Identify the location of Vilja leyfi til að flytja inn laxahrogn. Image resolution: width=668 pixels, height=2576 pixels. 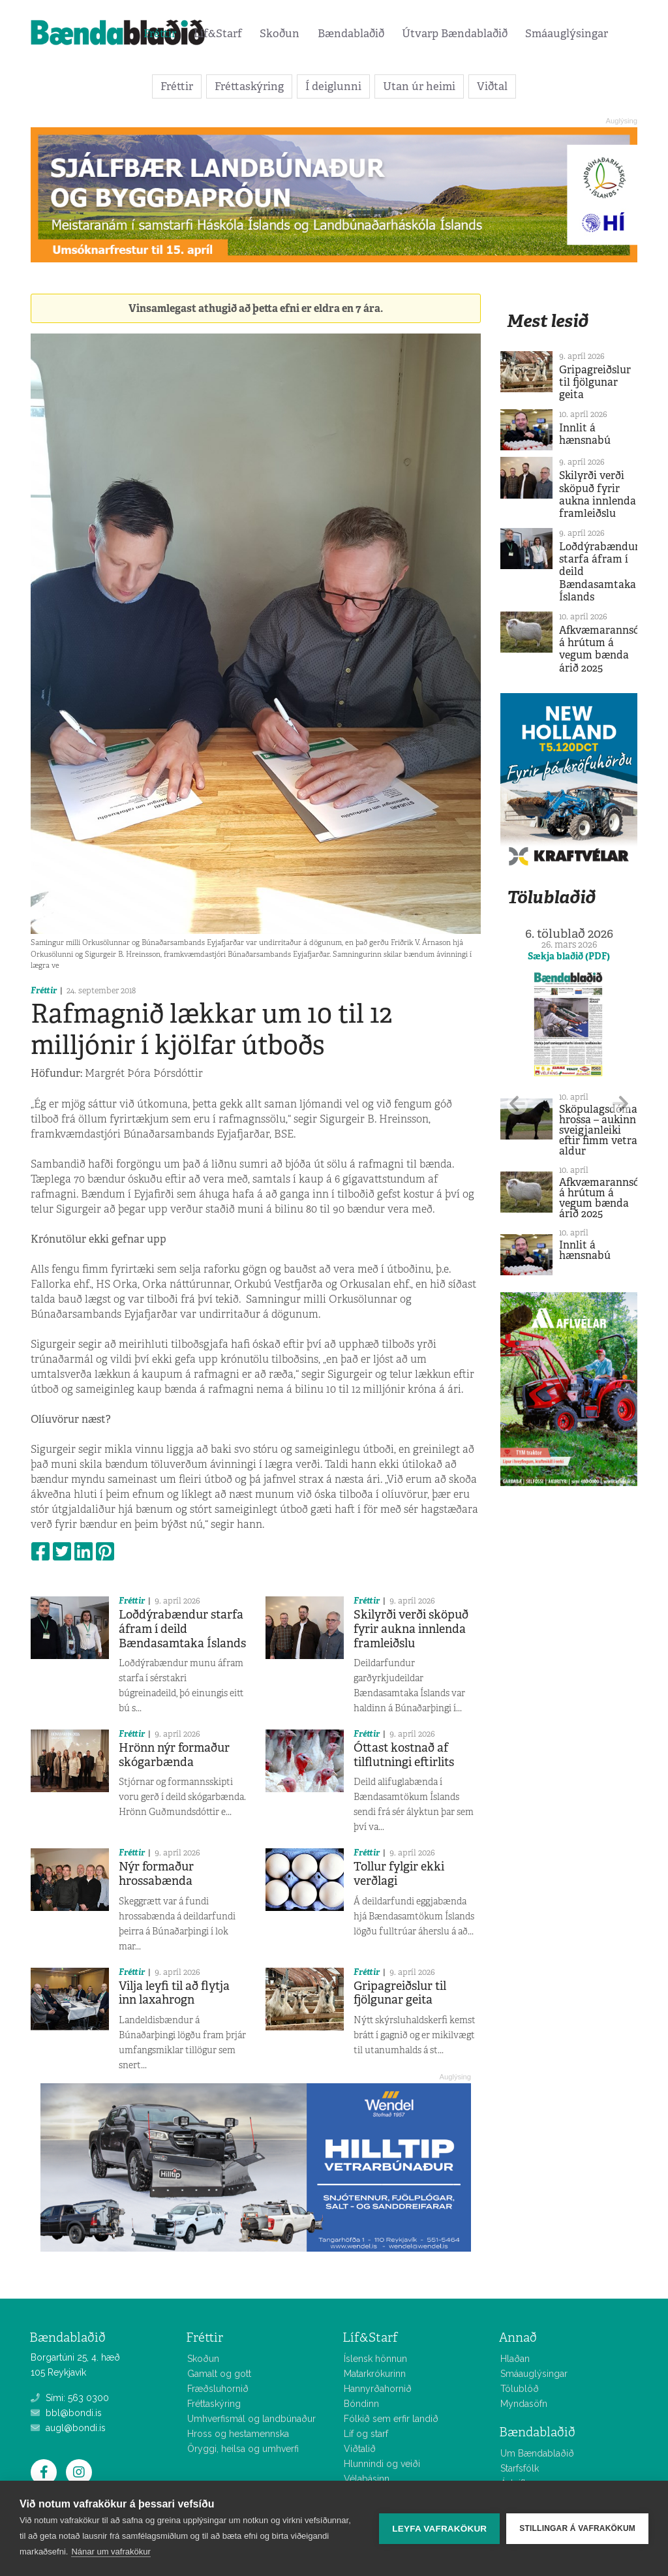
(174, 1993).